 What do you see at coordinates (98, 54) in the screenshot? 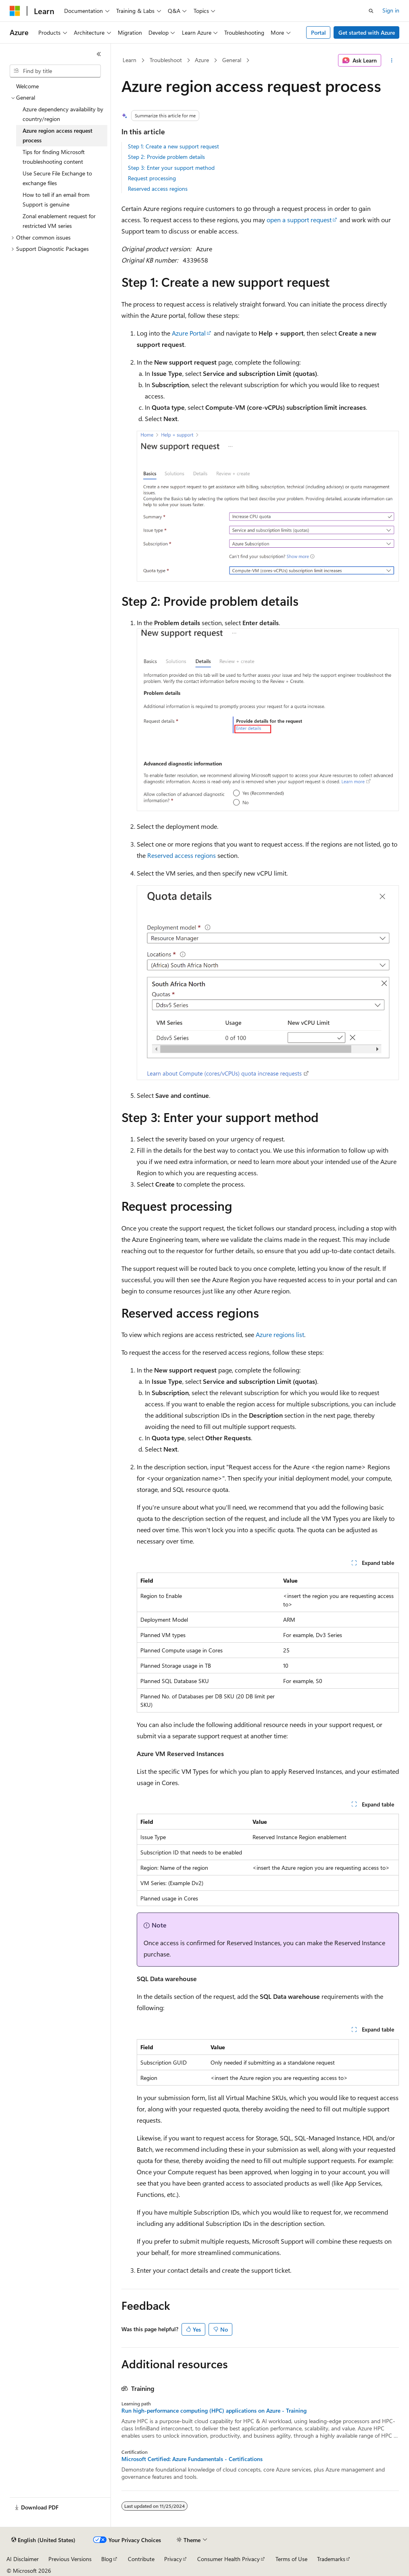
I see `[Collapse]` at bounding box center [98, 54].